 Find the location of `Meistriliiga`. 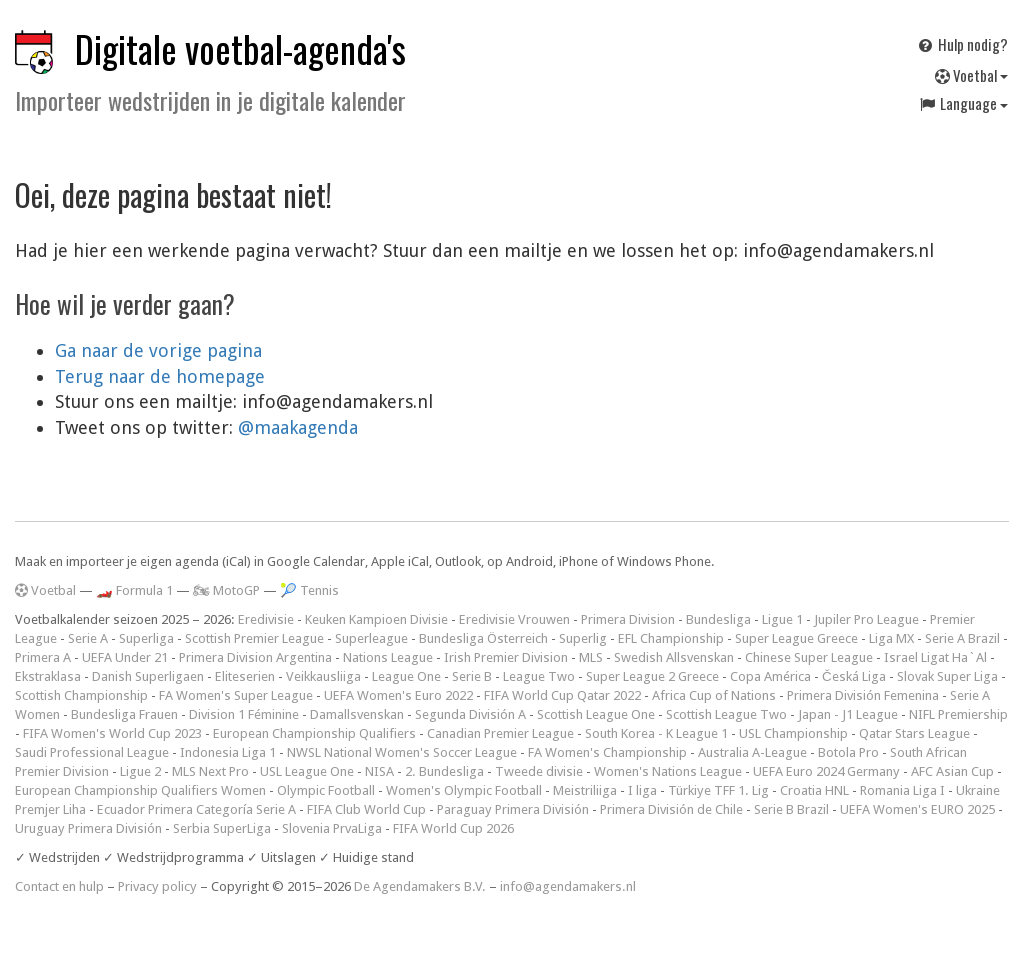

Meistriliiga is located at coordinates (585, 790).